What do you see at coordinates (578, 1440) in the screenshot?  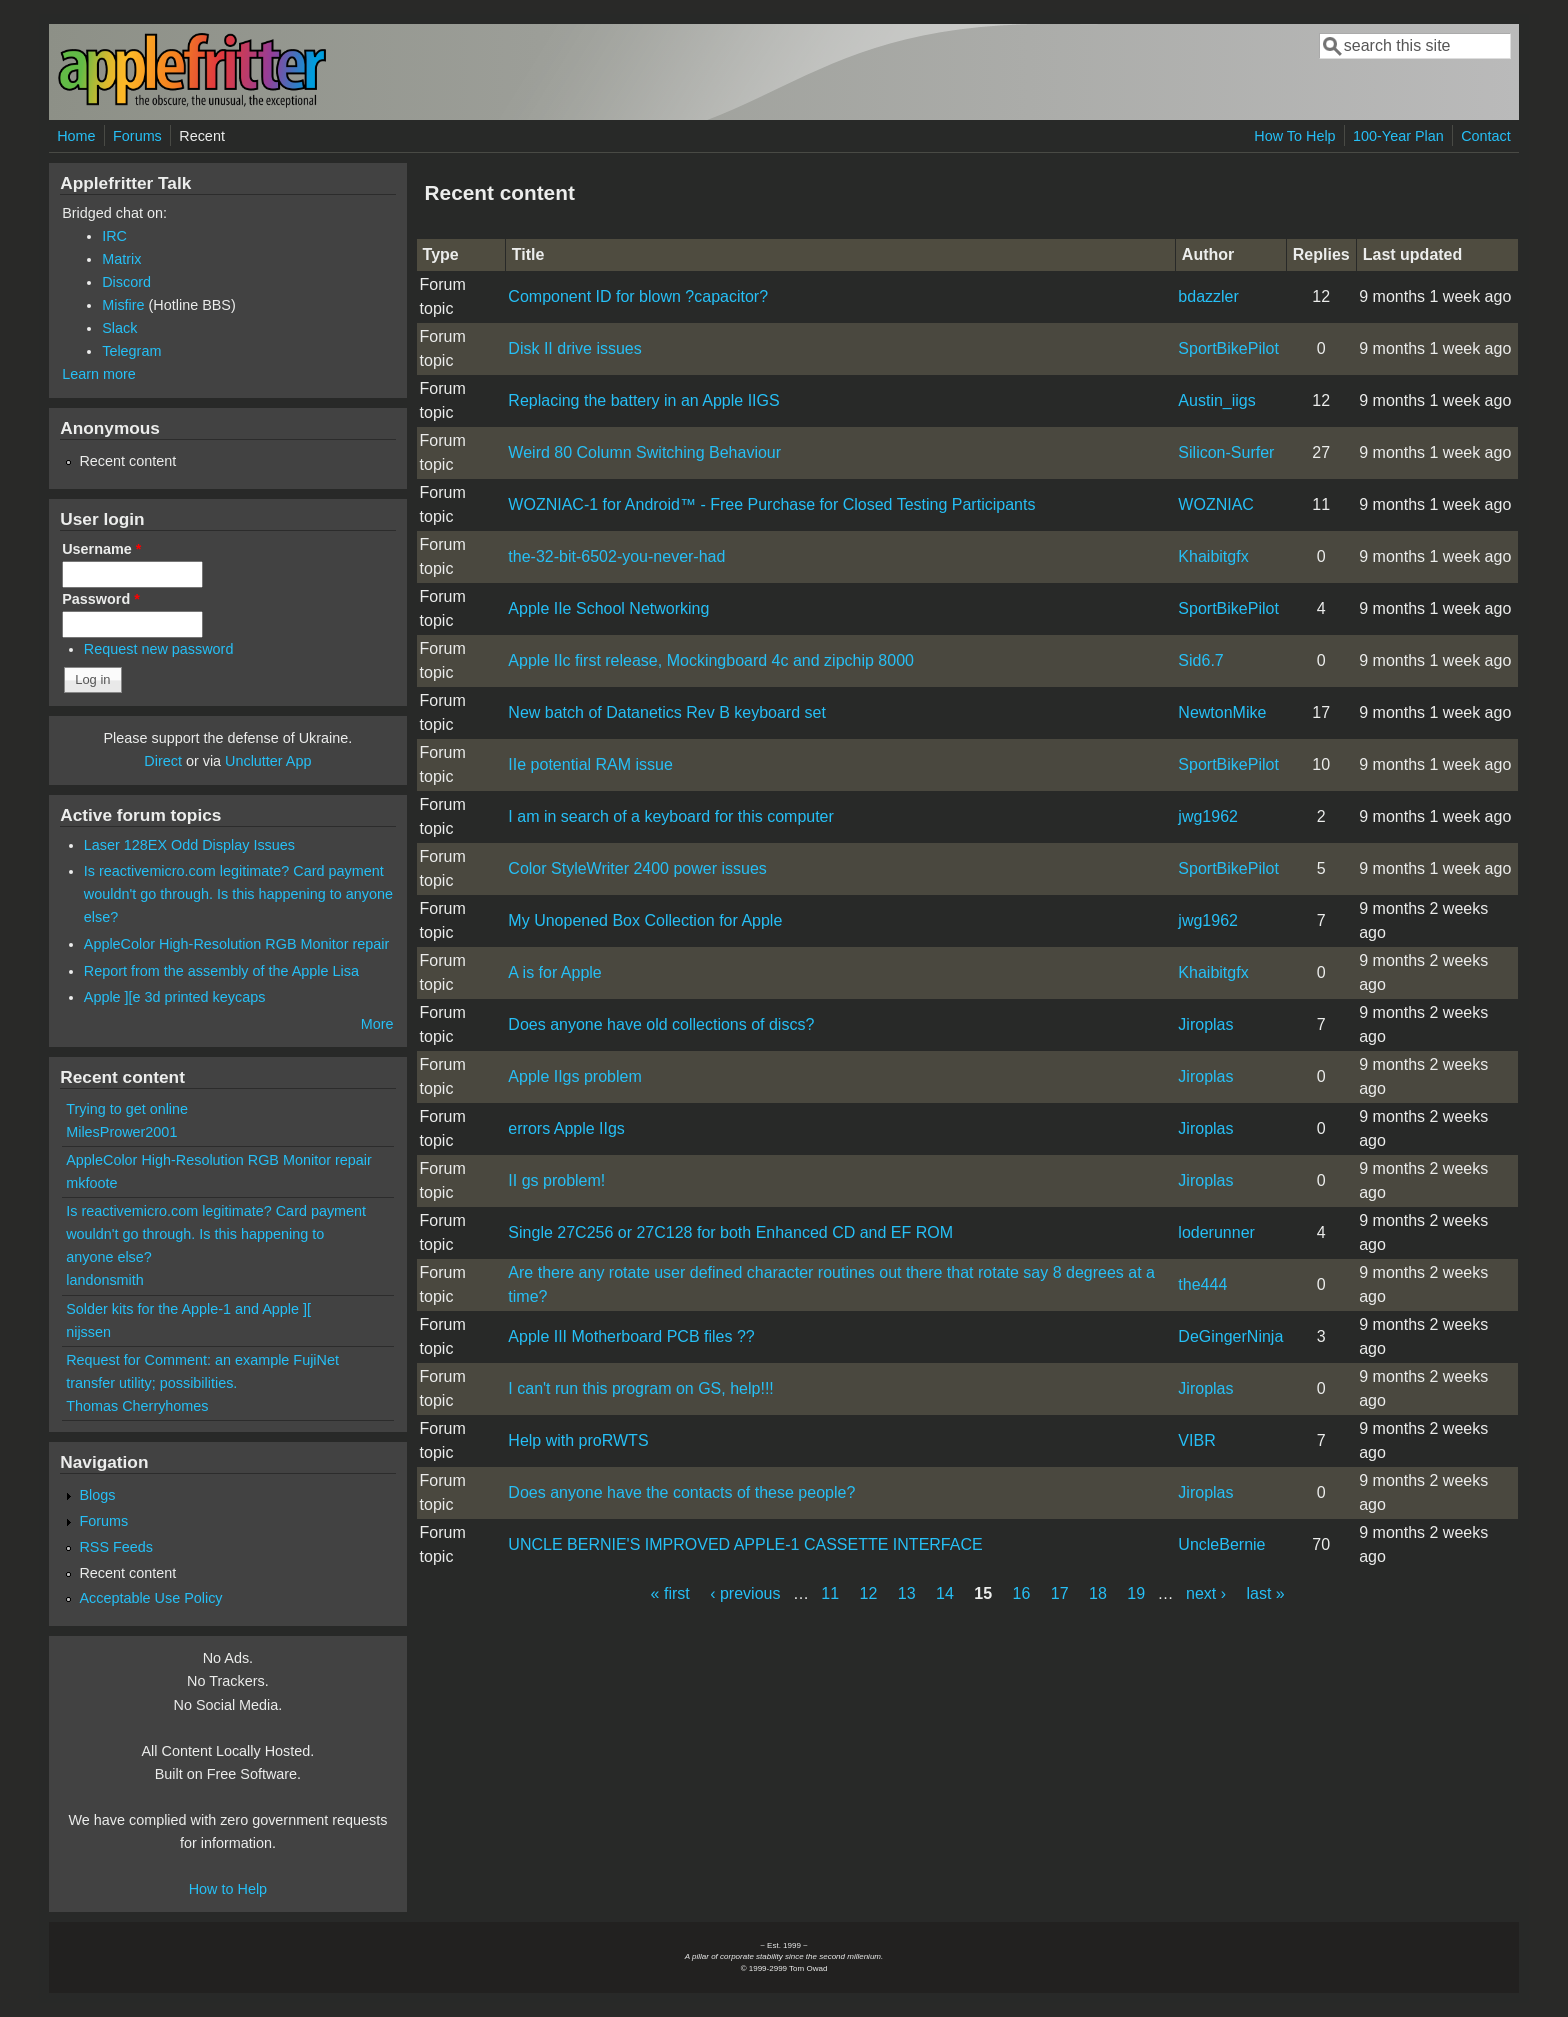 I see `Help with proRWTS` at bounding box center [578, 1440].